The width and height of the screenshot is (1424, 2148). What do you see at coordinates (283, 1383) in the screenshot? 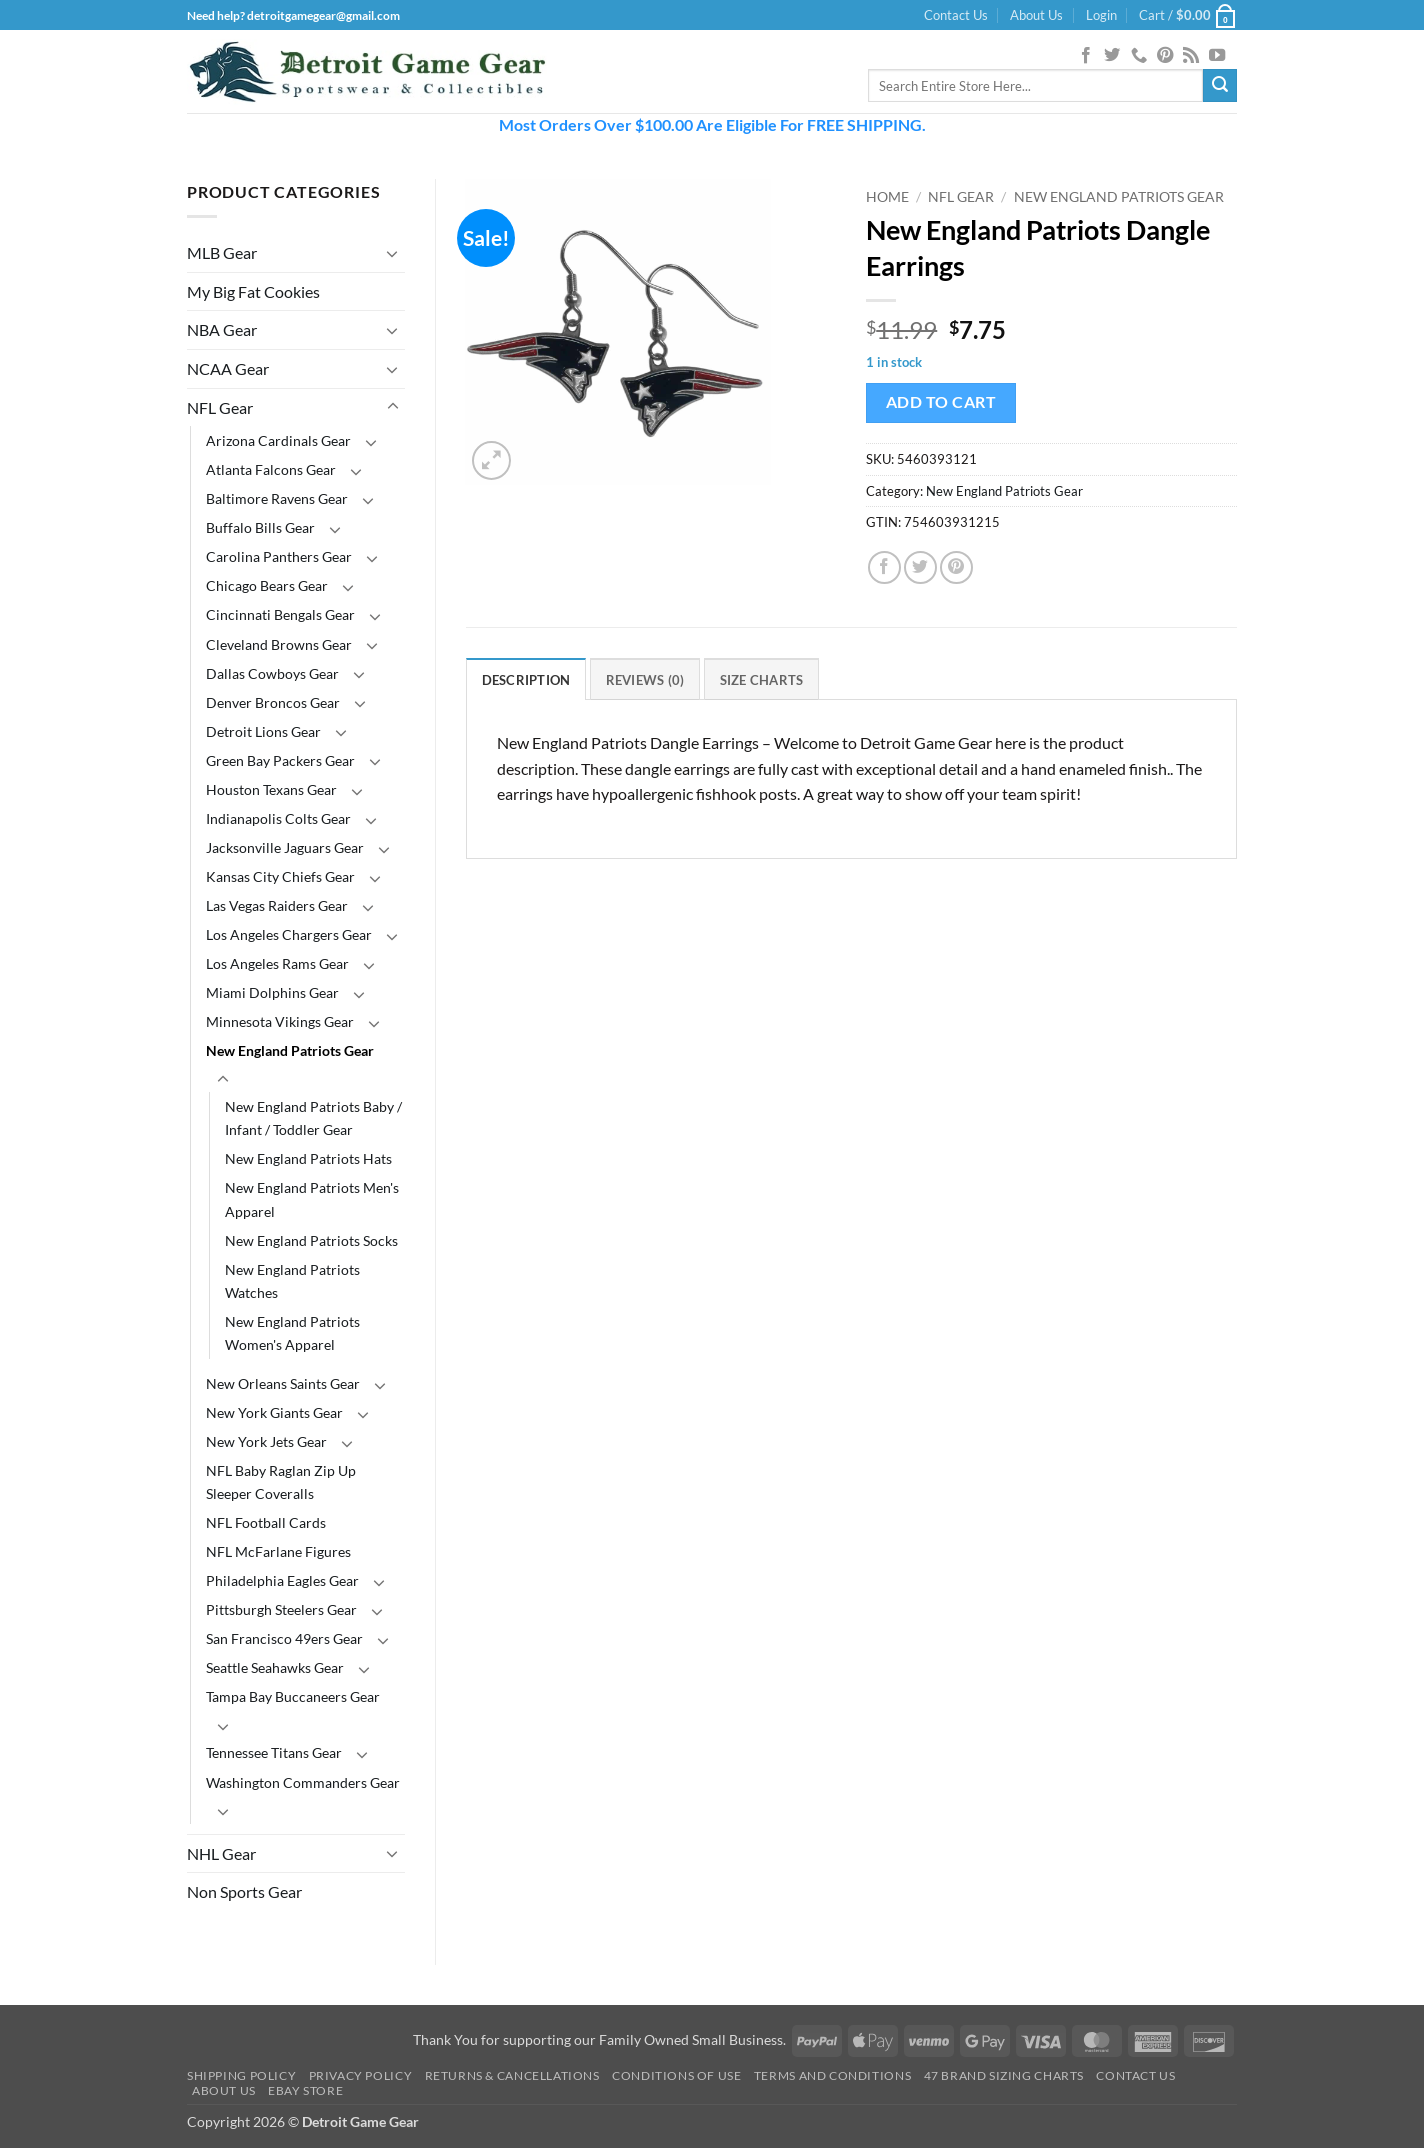
I see `New Orleans Saints Gear` at bounding box center [283, 1383].